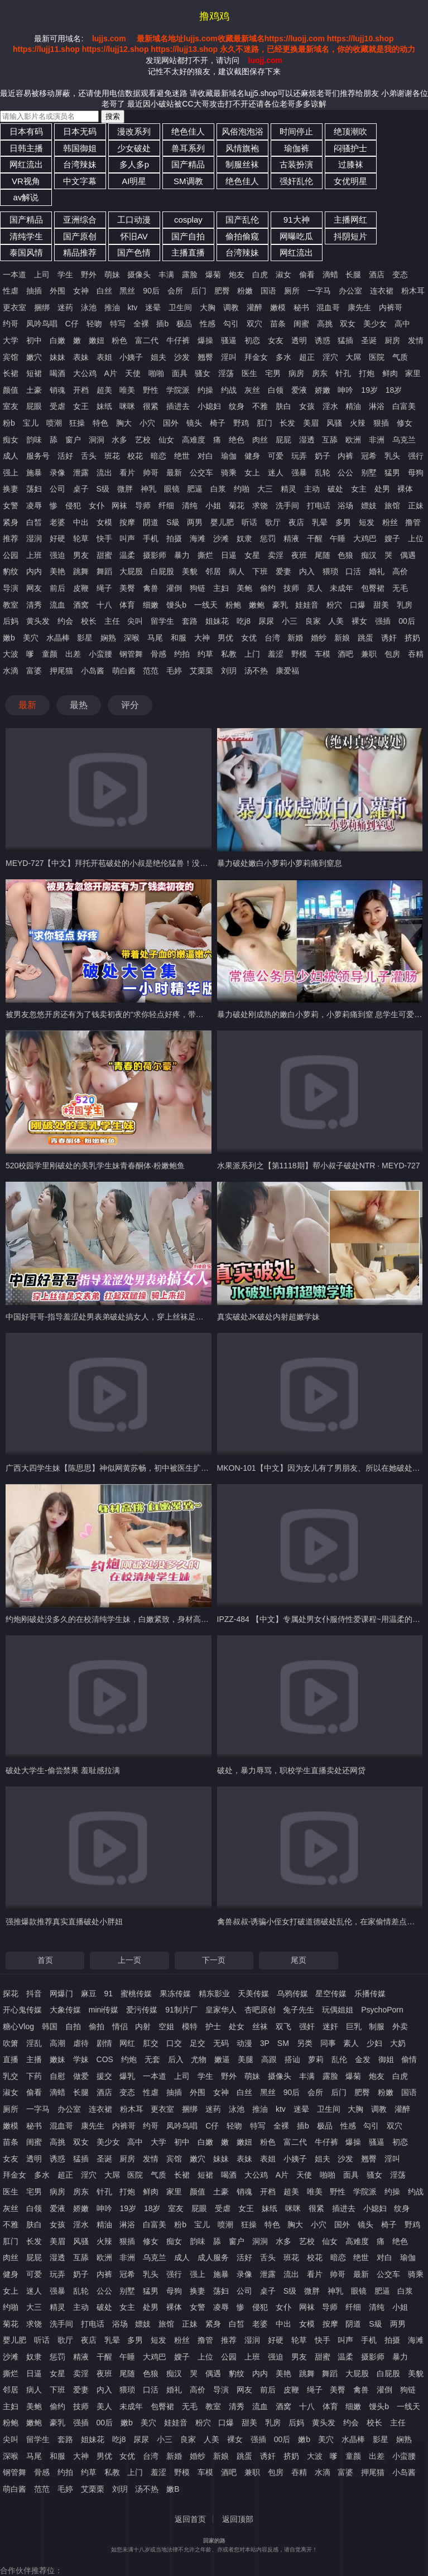  What do you see at coordinates (318, 1165) in the screenshot?
I see `水果派系列之【第1118期】帮小叔子破处NTR · MEYD-727` at bounding box center [318, 1165].